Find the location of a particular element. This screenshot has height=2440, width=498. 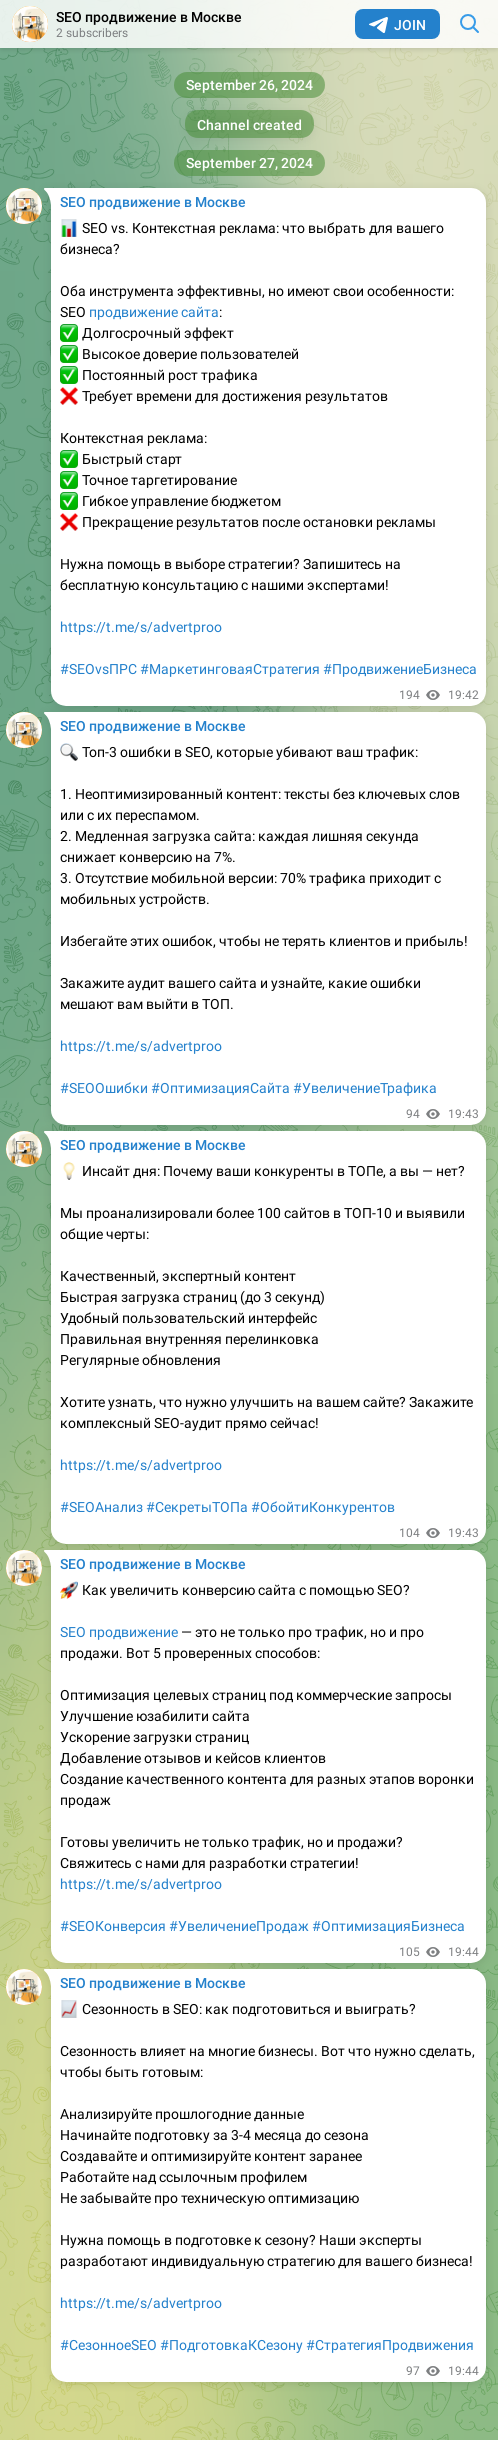

#СекретыТОПа is located at coordinates (197, 1507).